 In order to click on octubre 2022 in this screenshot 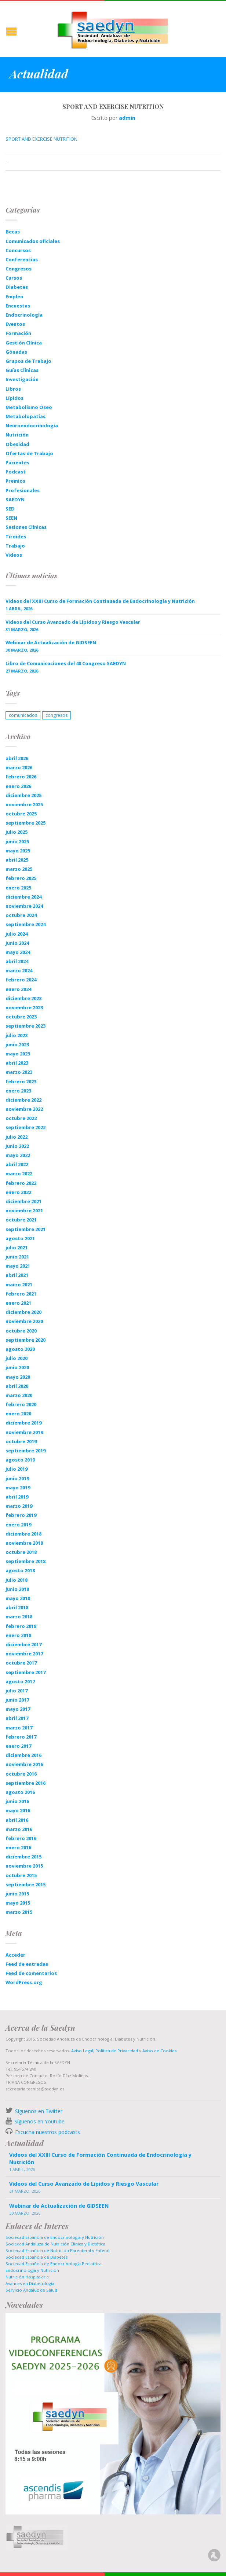, I will do `click(21, 1118)`.